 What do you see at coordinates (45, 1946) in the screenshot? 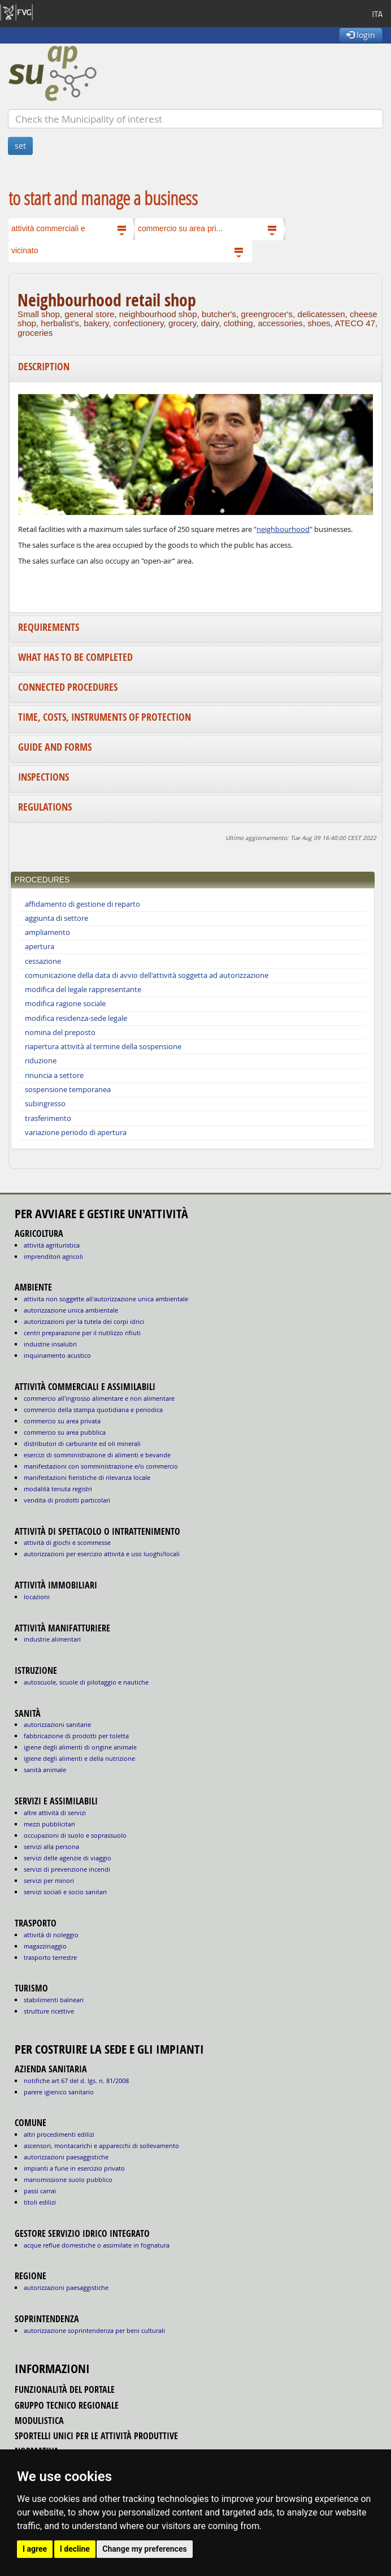
I see `MAGAZZINAGGIO` at bounding box center [45, 1946].